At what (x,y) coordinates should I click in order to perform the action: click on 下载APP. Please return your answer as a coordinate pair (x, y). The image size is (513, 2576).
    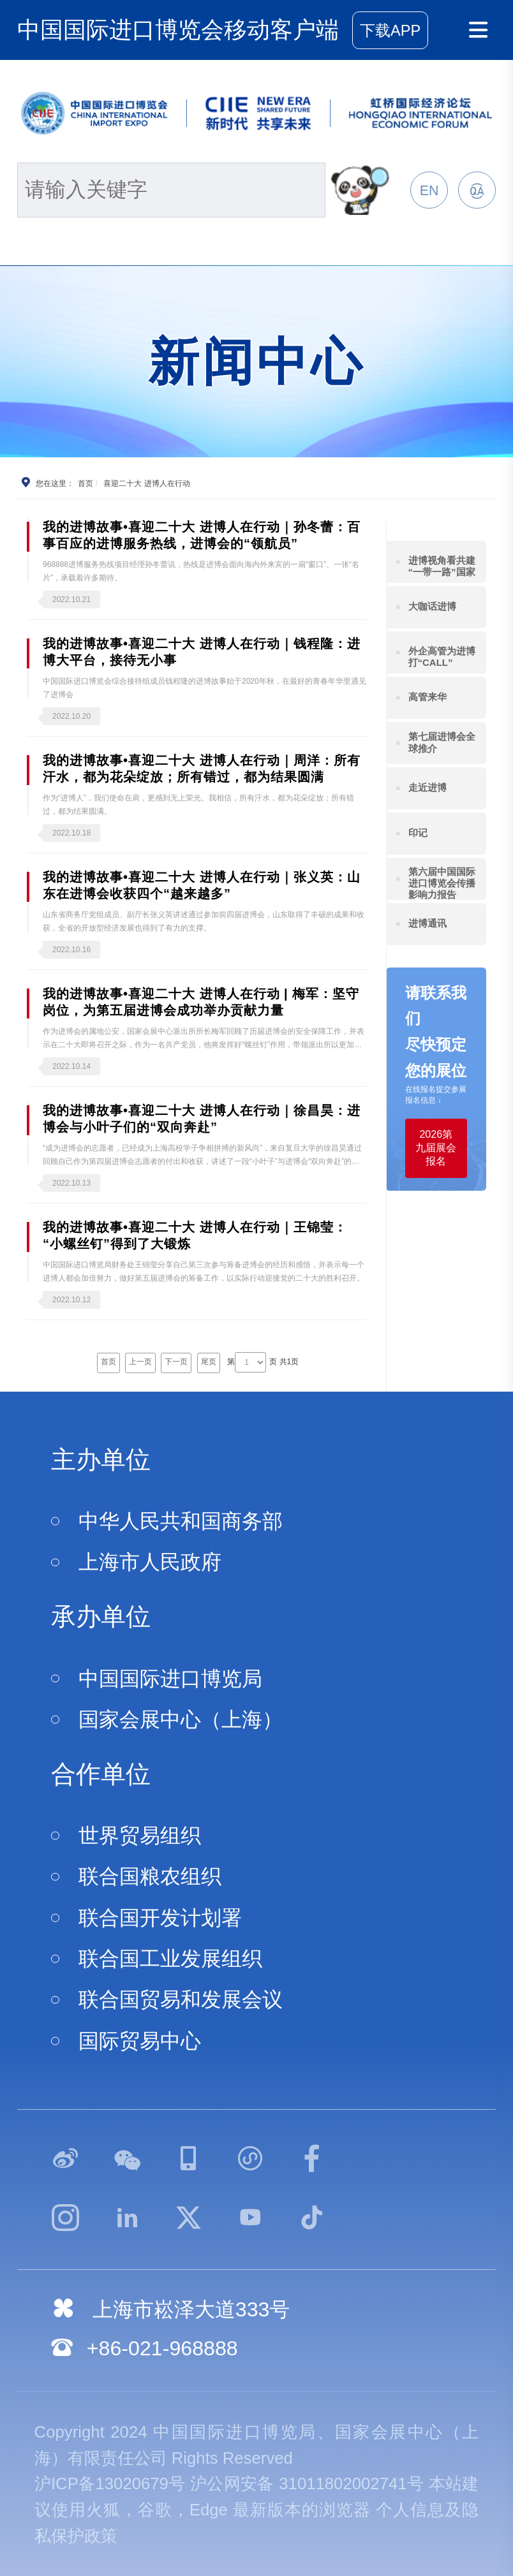
    Looking at the image, I should click on (390, 30).